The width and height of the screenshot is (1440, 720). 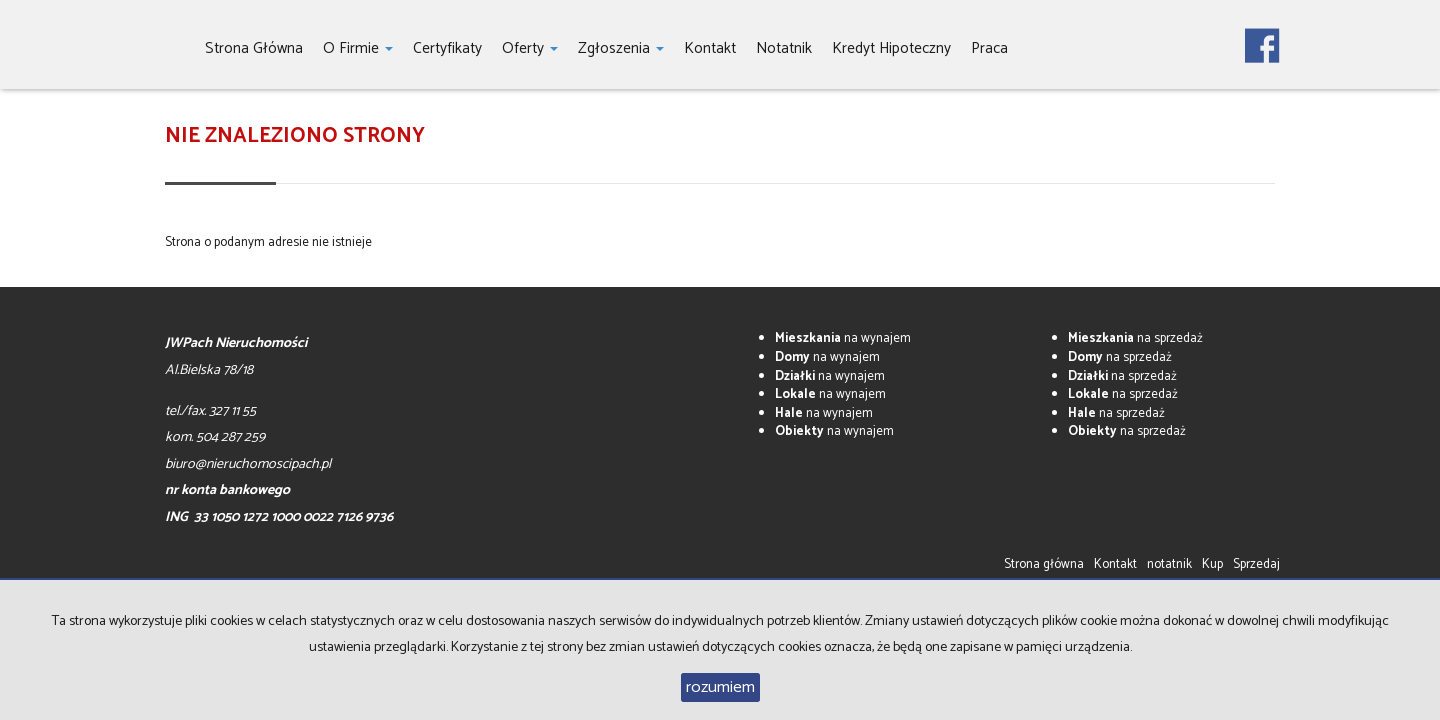 What do you see at coordinates (1135, 338) in the screenshot?
I see `na sprzedaż` at bounding box center [1135, 338].